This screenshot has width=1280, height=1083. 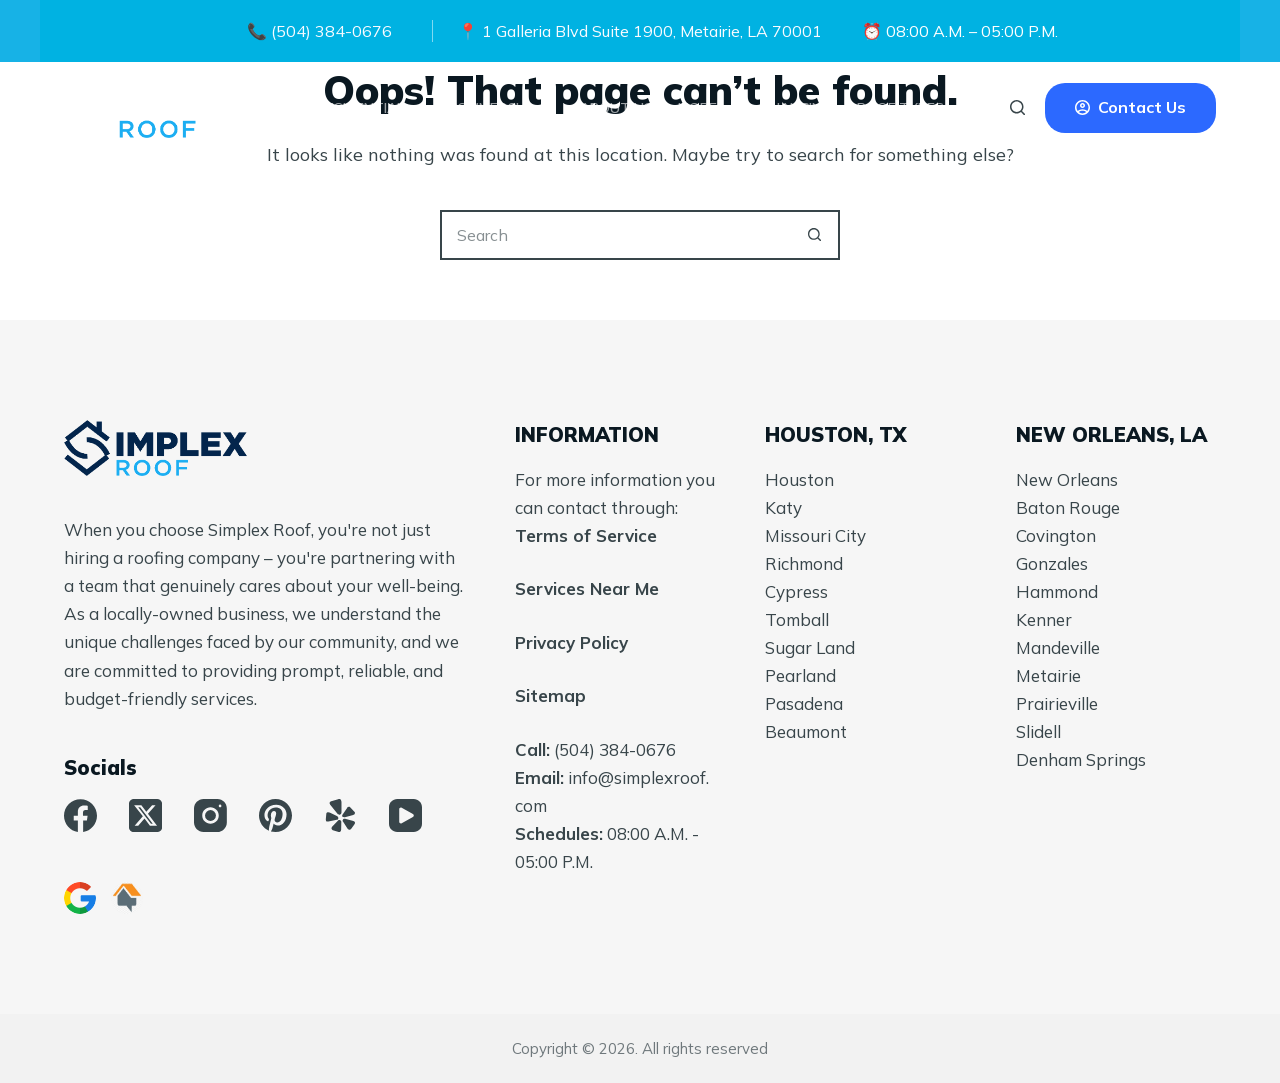 I want to click on [Google Business], so click(x=80, y=898).